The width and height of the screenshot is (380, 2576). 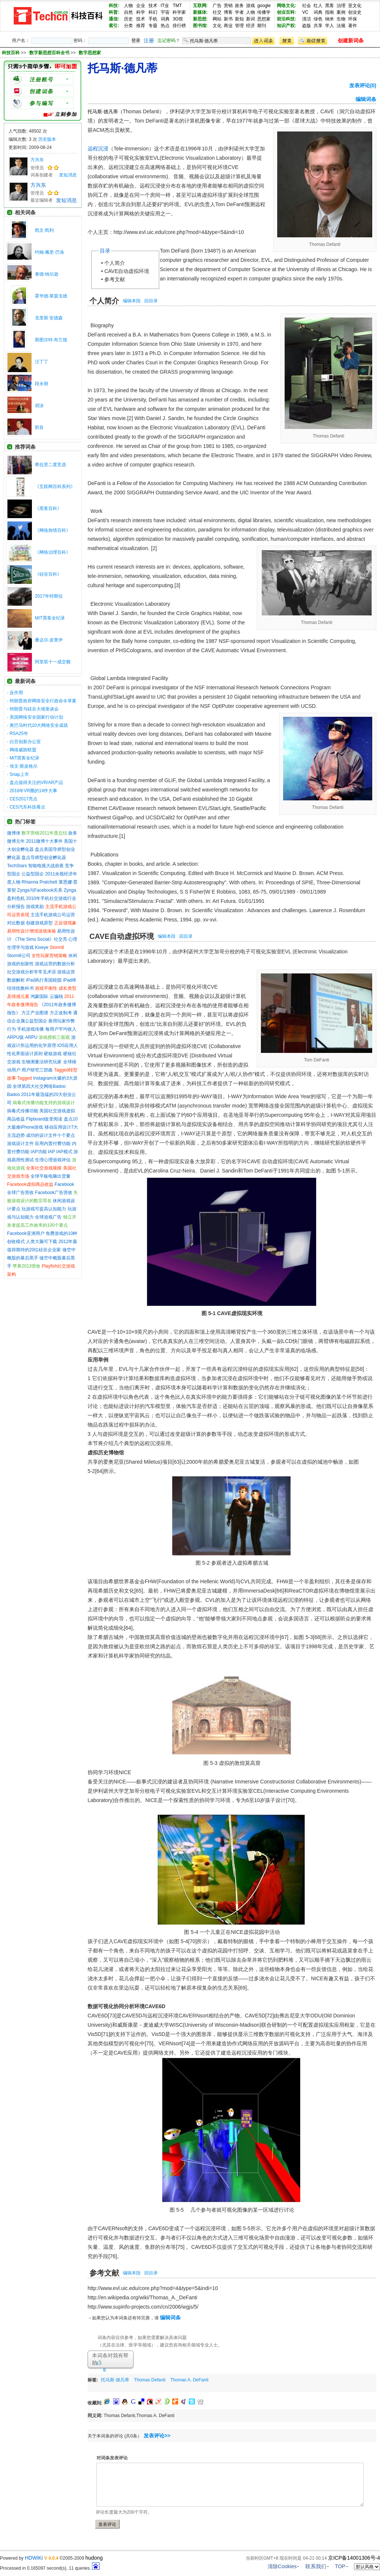 I want to click on IT业, so click(x=165, y=5).